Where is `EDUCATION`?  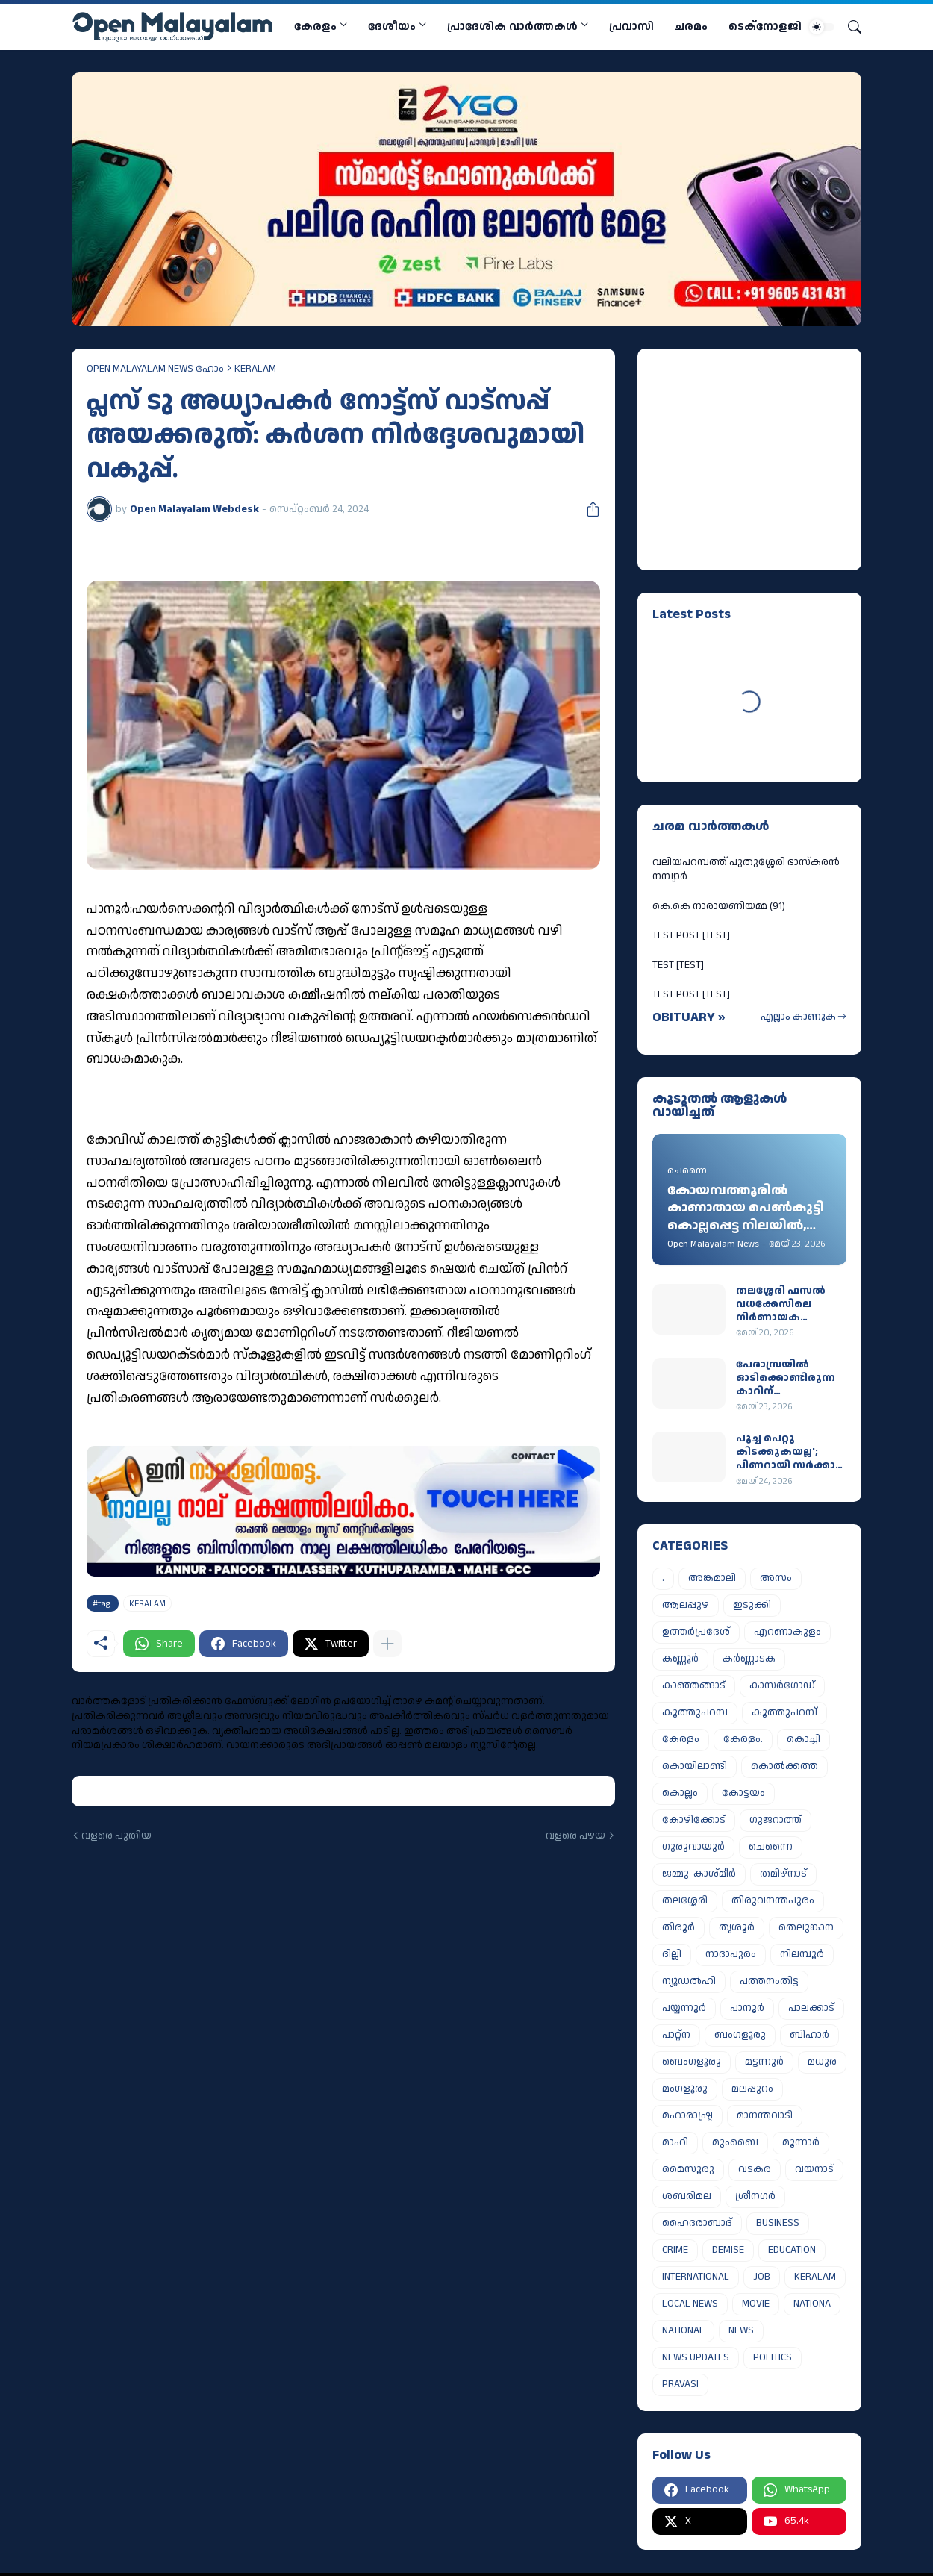
EDUCATION is located at coordinates (792, 2249).